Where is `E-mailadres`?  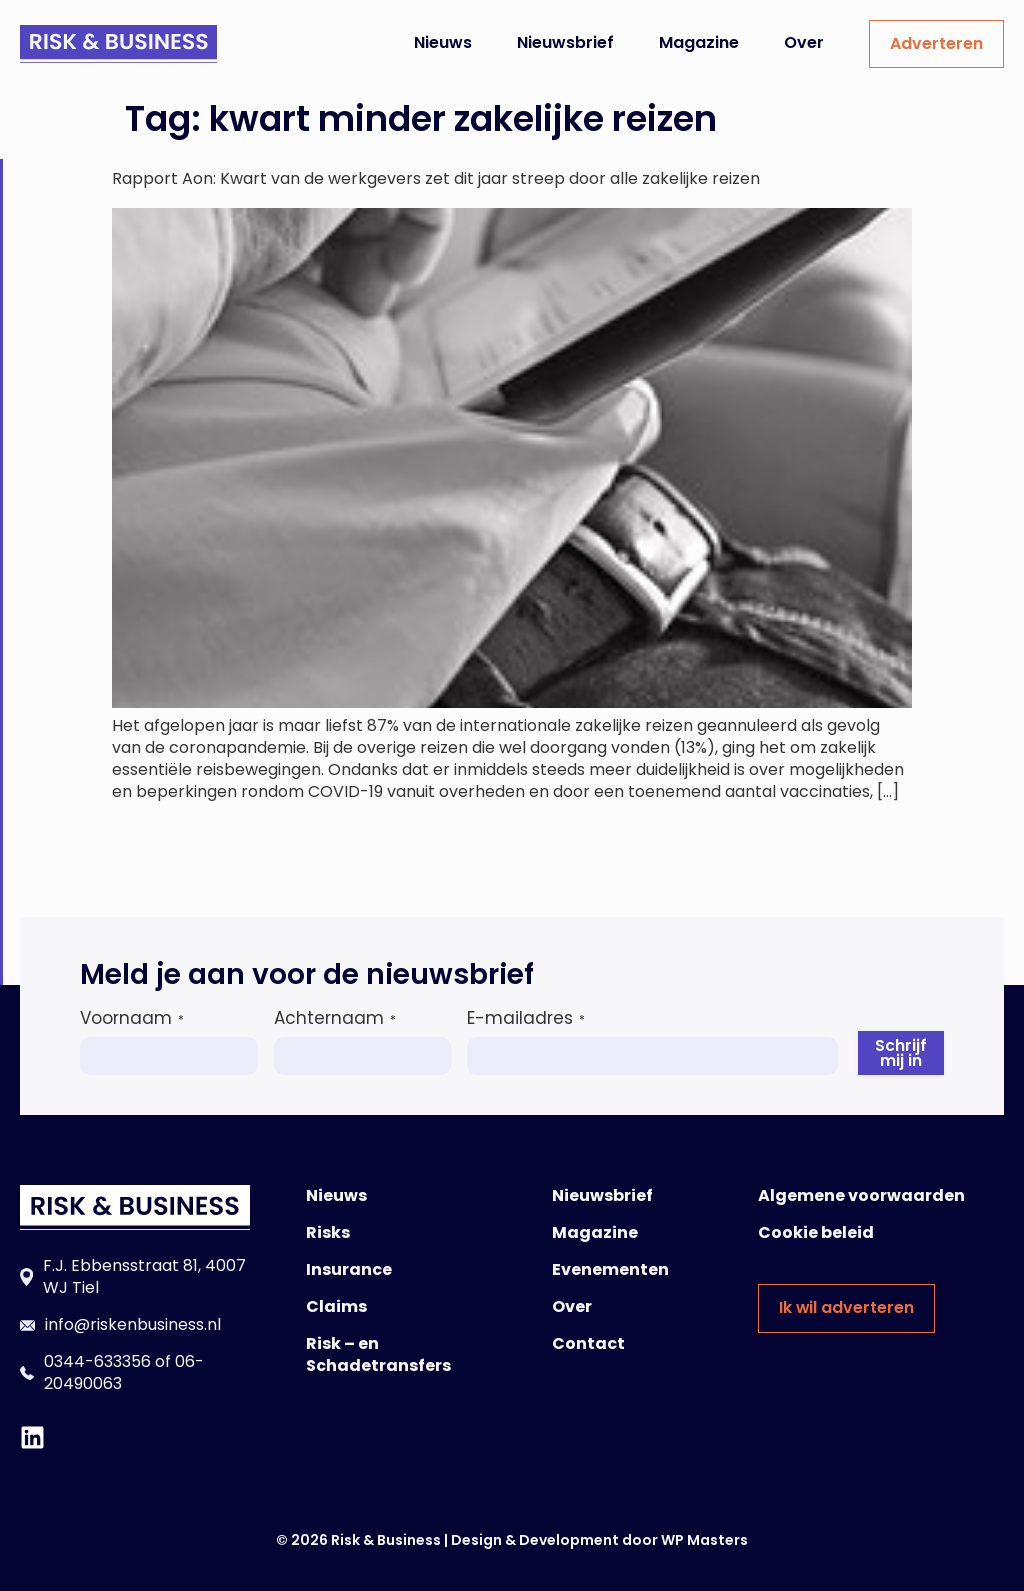 E-mailadres is located at coordinates (526, 1018).